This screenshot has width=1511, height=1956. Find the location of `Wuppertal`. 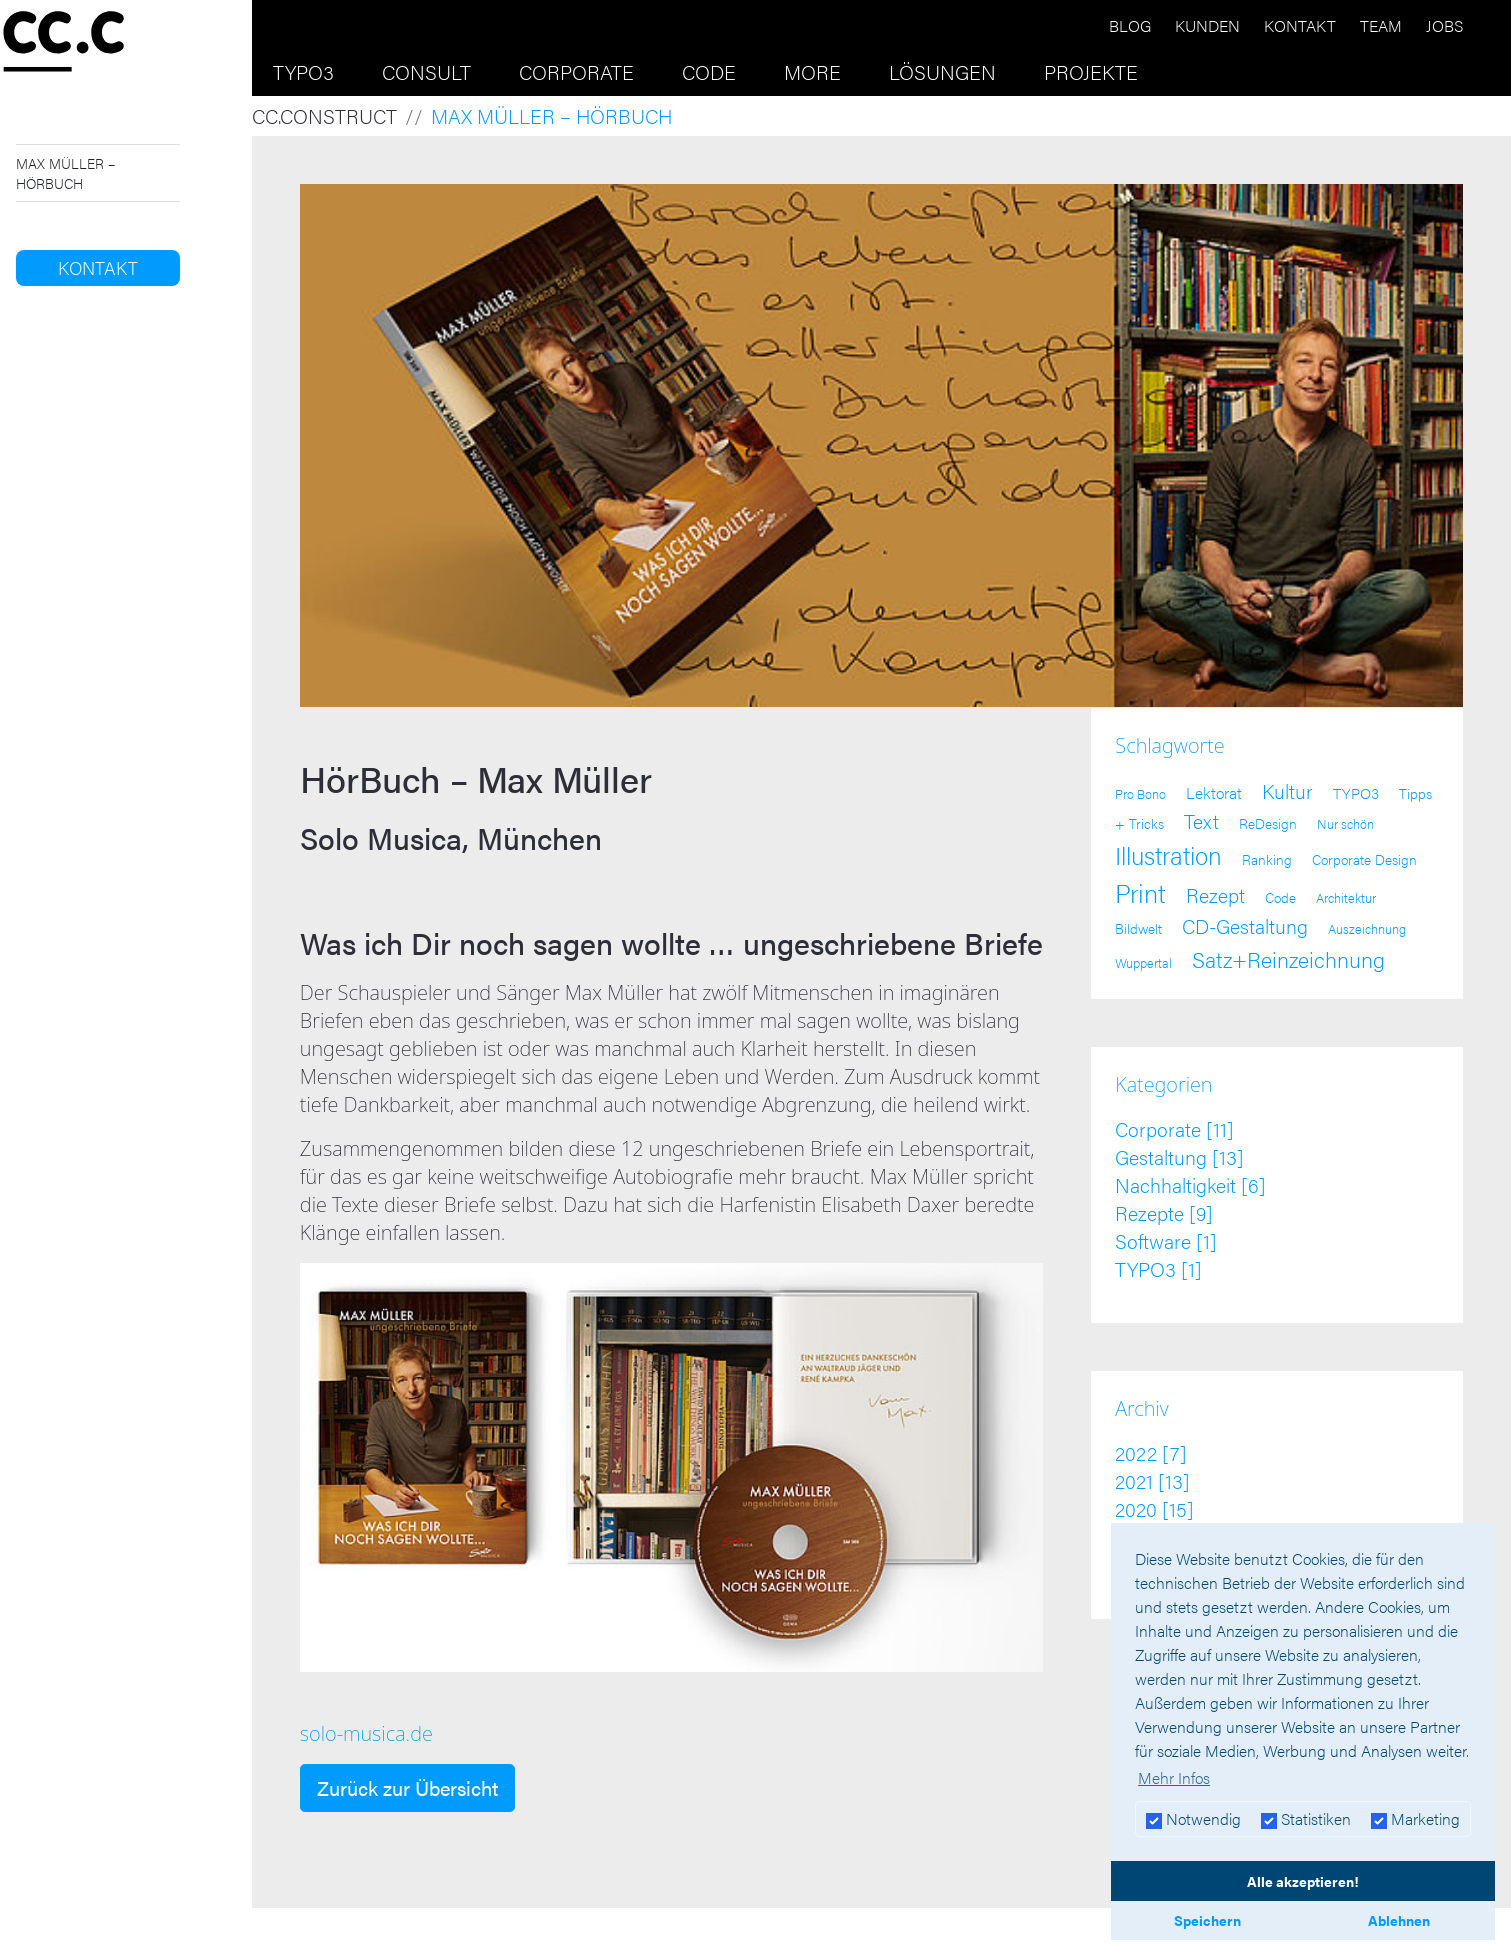

Wuppertal is located at coordinates (1143, 963).